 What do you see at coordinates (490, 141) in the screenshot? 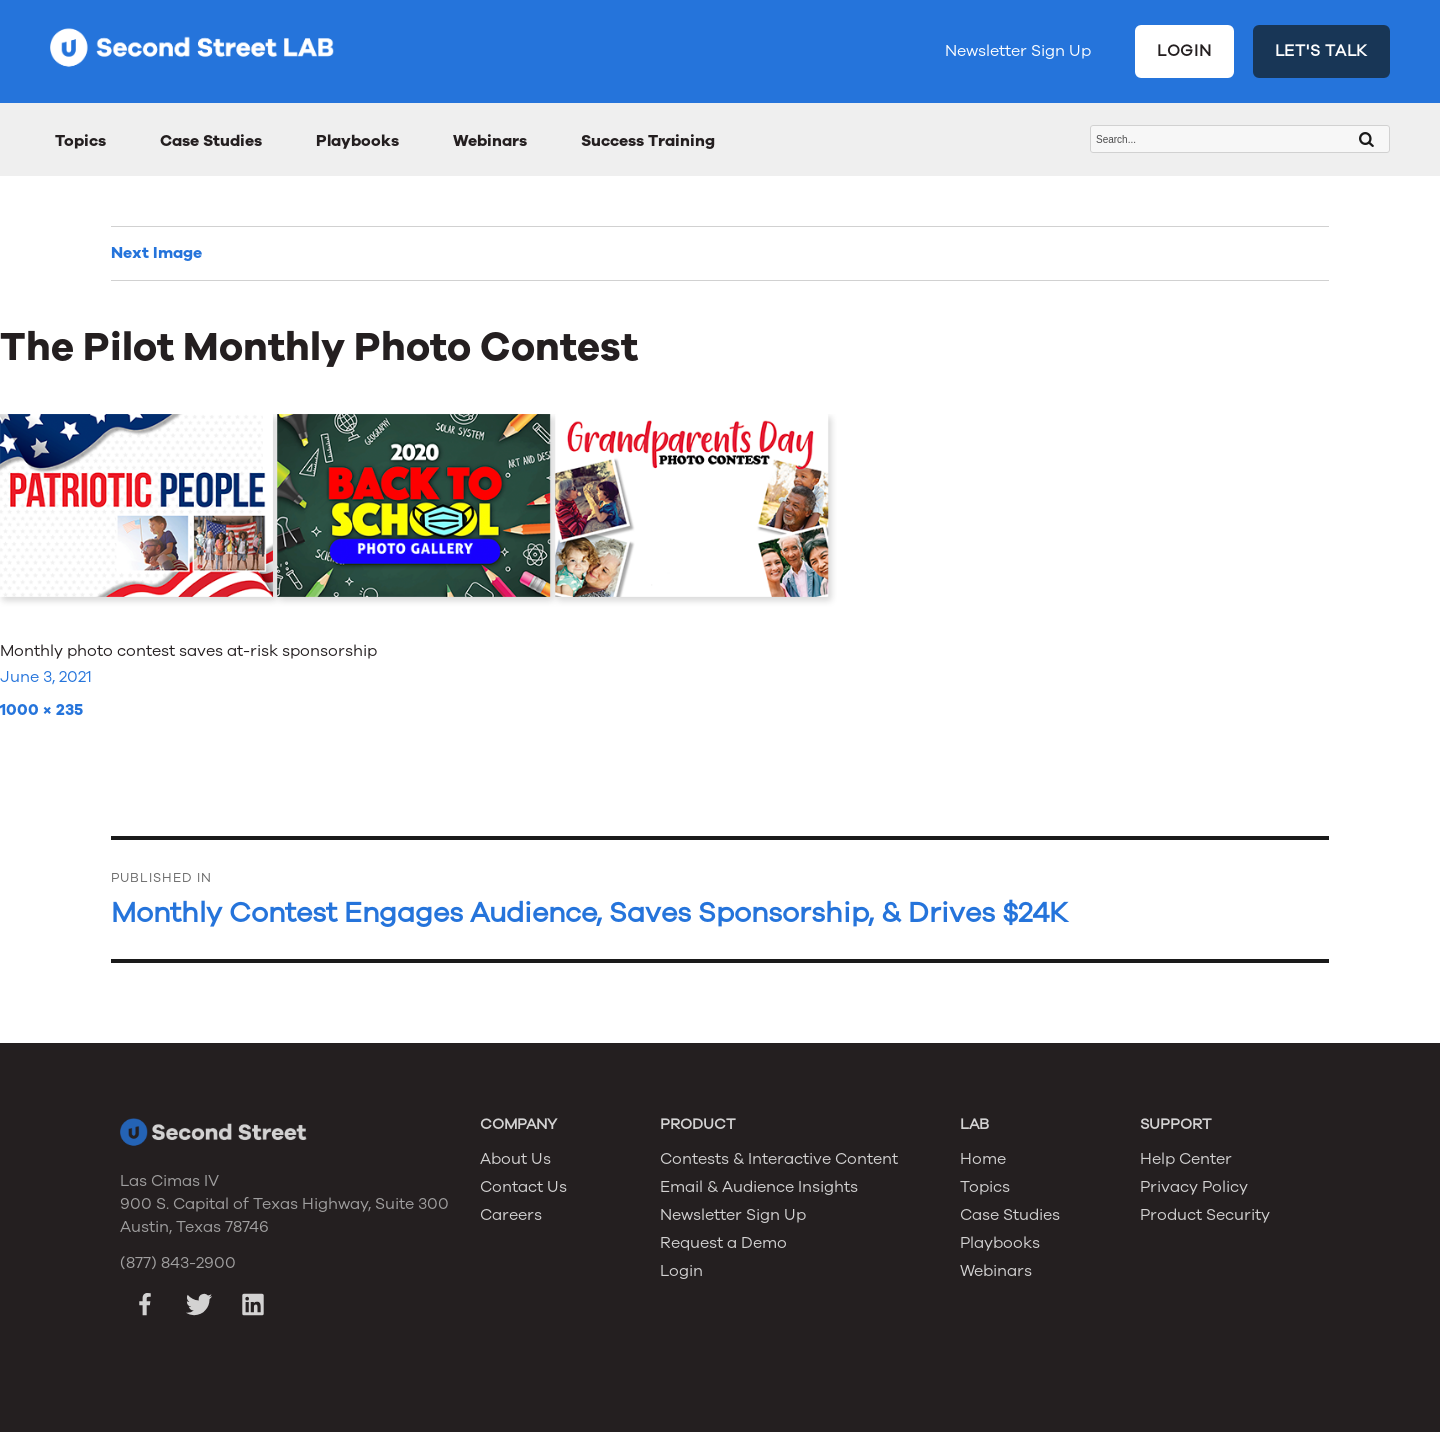
I see `Webinars` at bounding box center [490, 141].